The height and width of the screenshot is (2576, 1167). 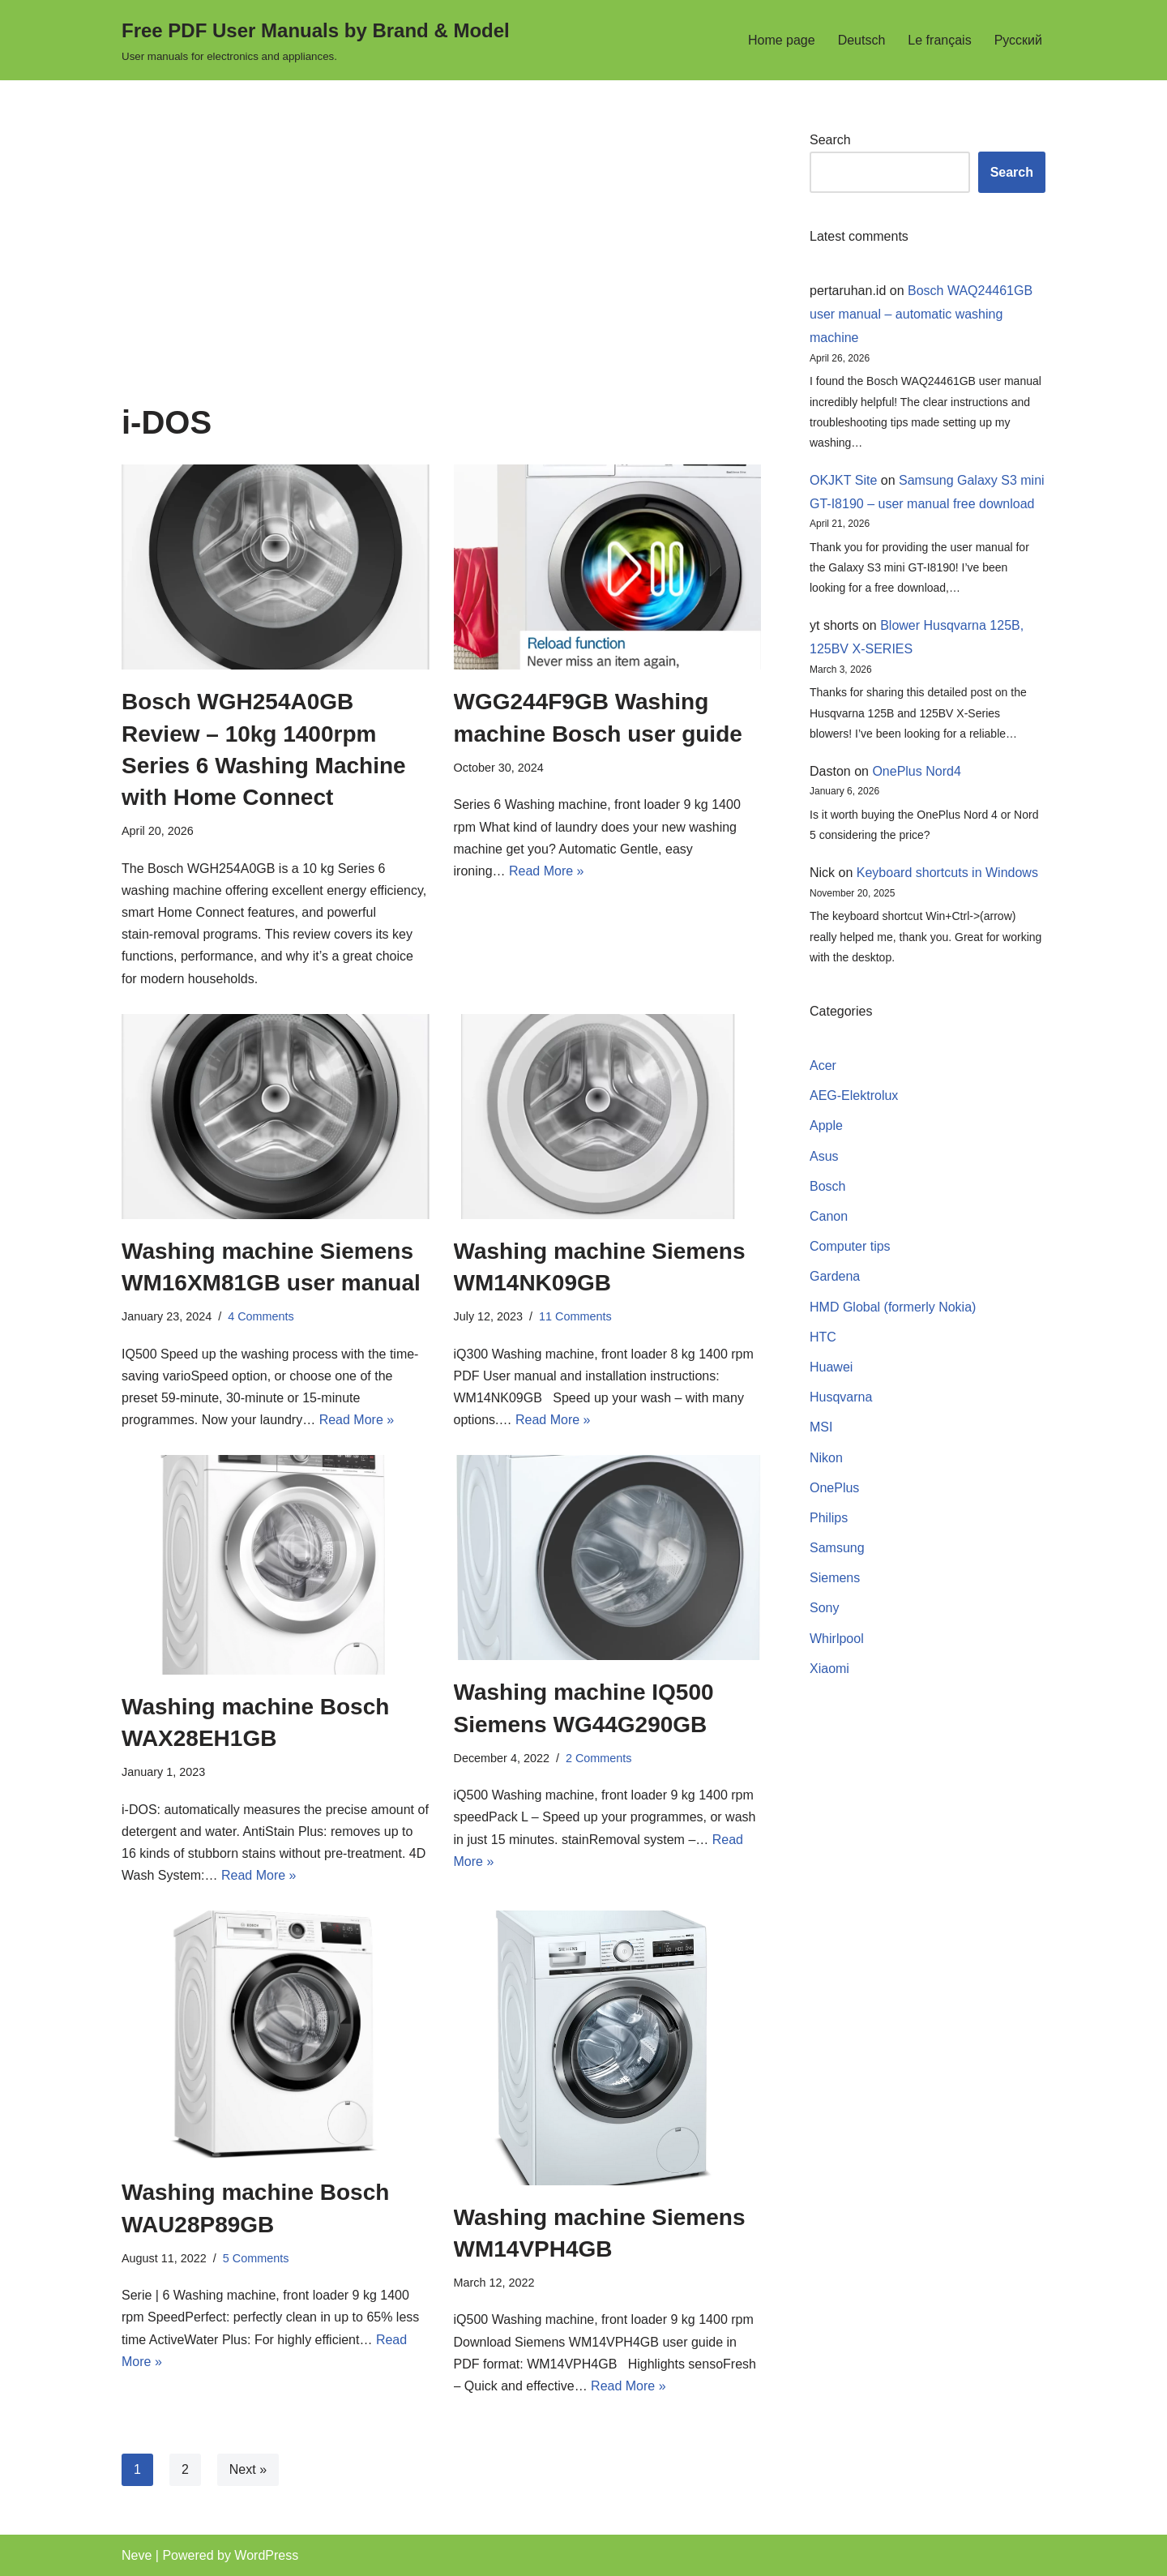 What do you see at coordinates (850, 1246) in the screenshot?
I see `Computer tips` at bounding box center [850, 1246].